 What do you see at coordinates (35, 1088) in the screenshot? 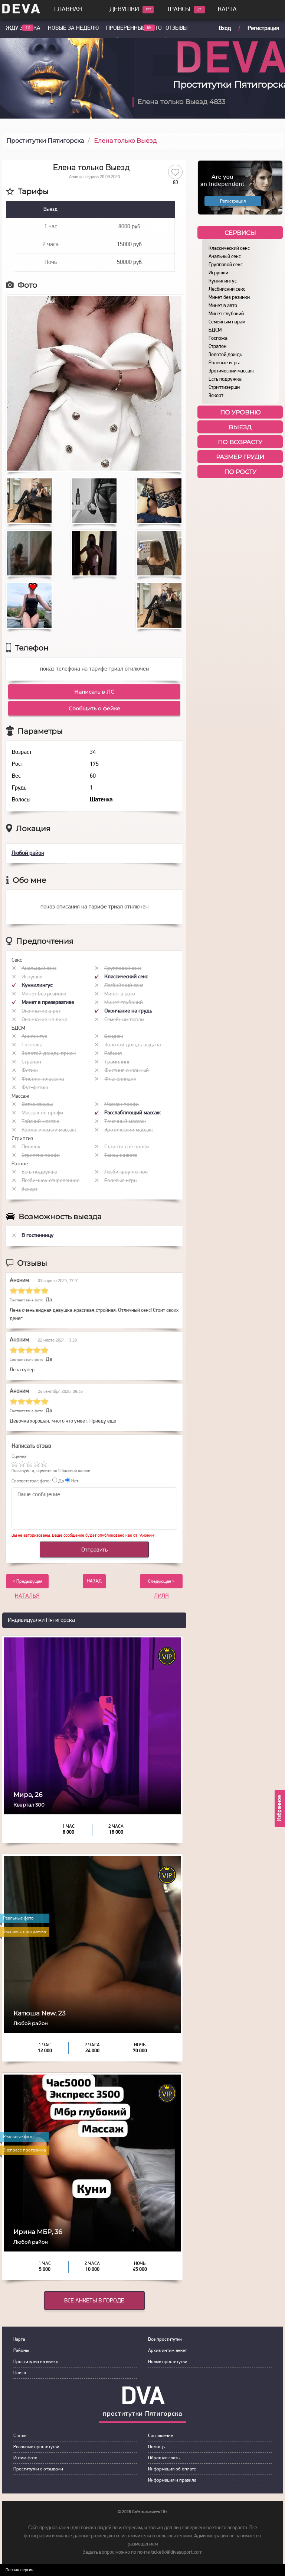
I see `Фут-фетиш` at bounding box center [35, 1088].